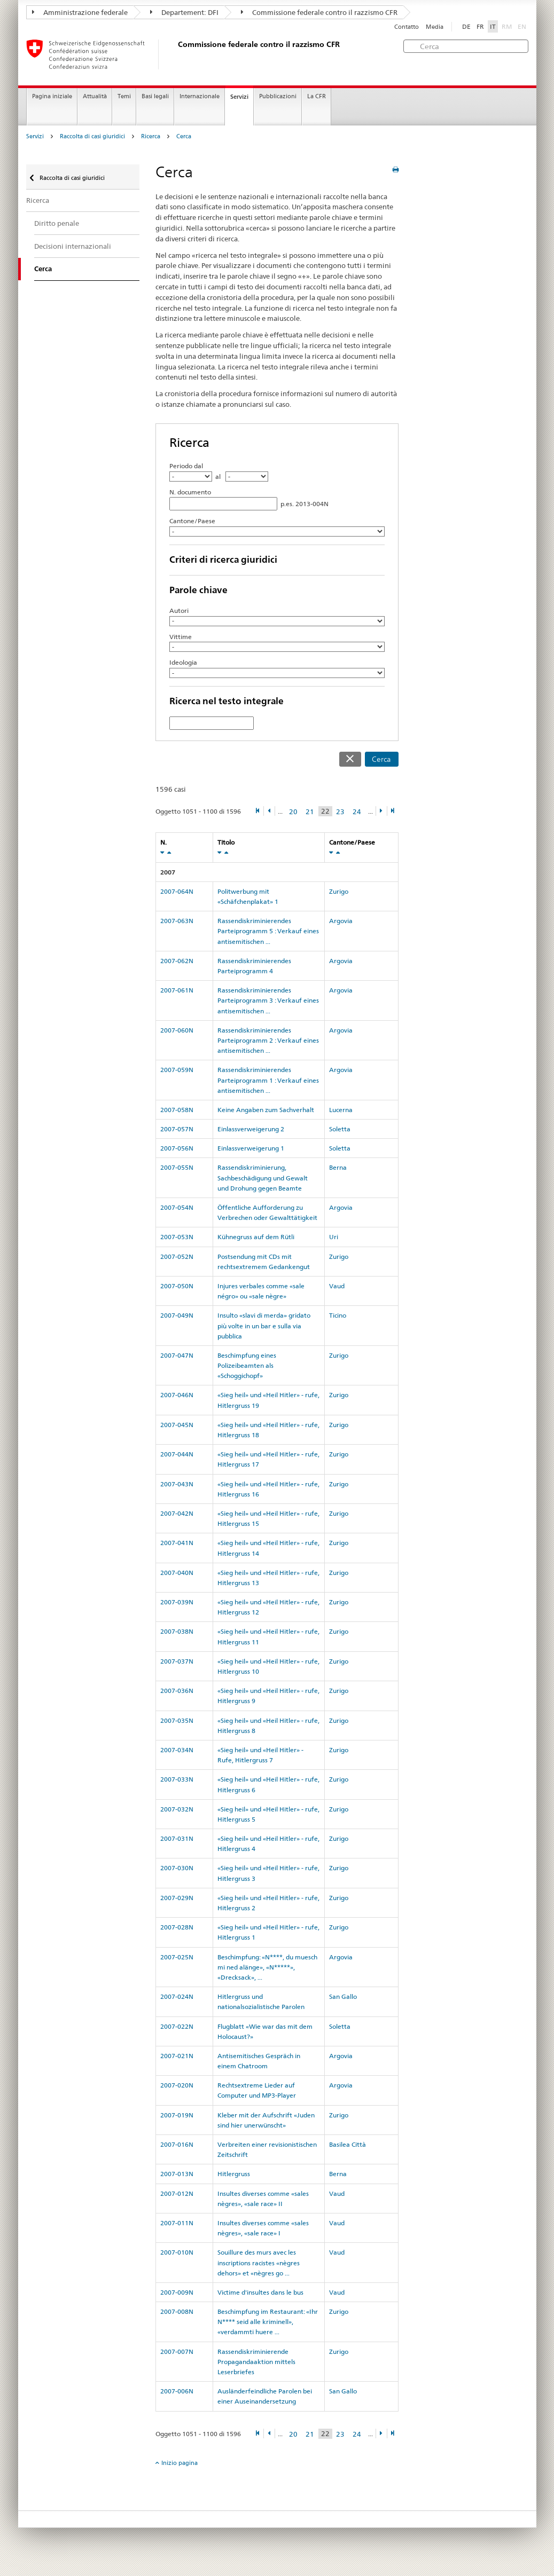 The image size is (554, 2576). What do you see at coordinates (176, 1237) in the screenshot?
I see `2007-053N` at bounding box center [176, 1237].